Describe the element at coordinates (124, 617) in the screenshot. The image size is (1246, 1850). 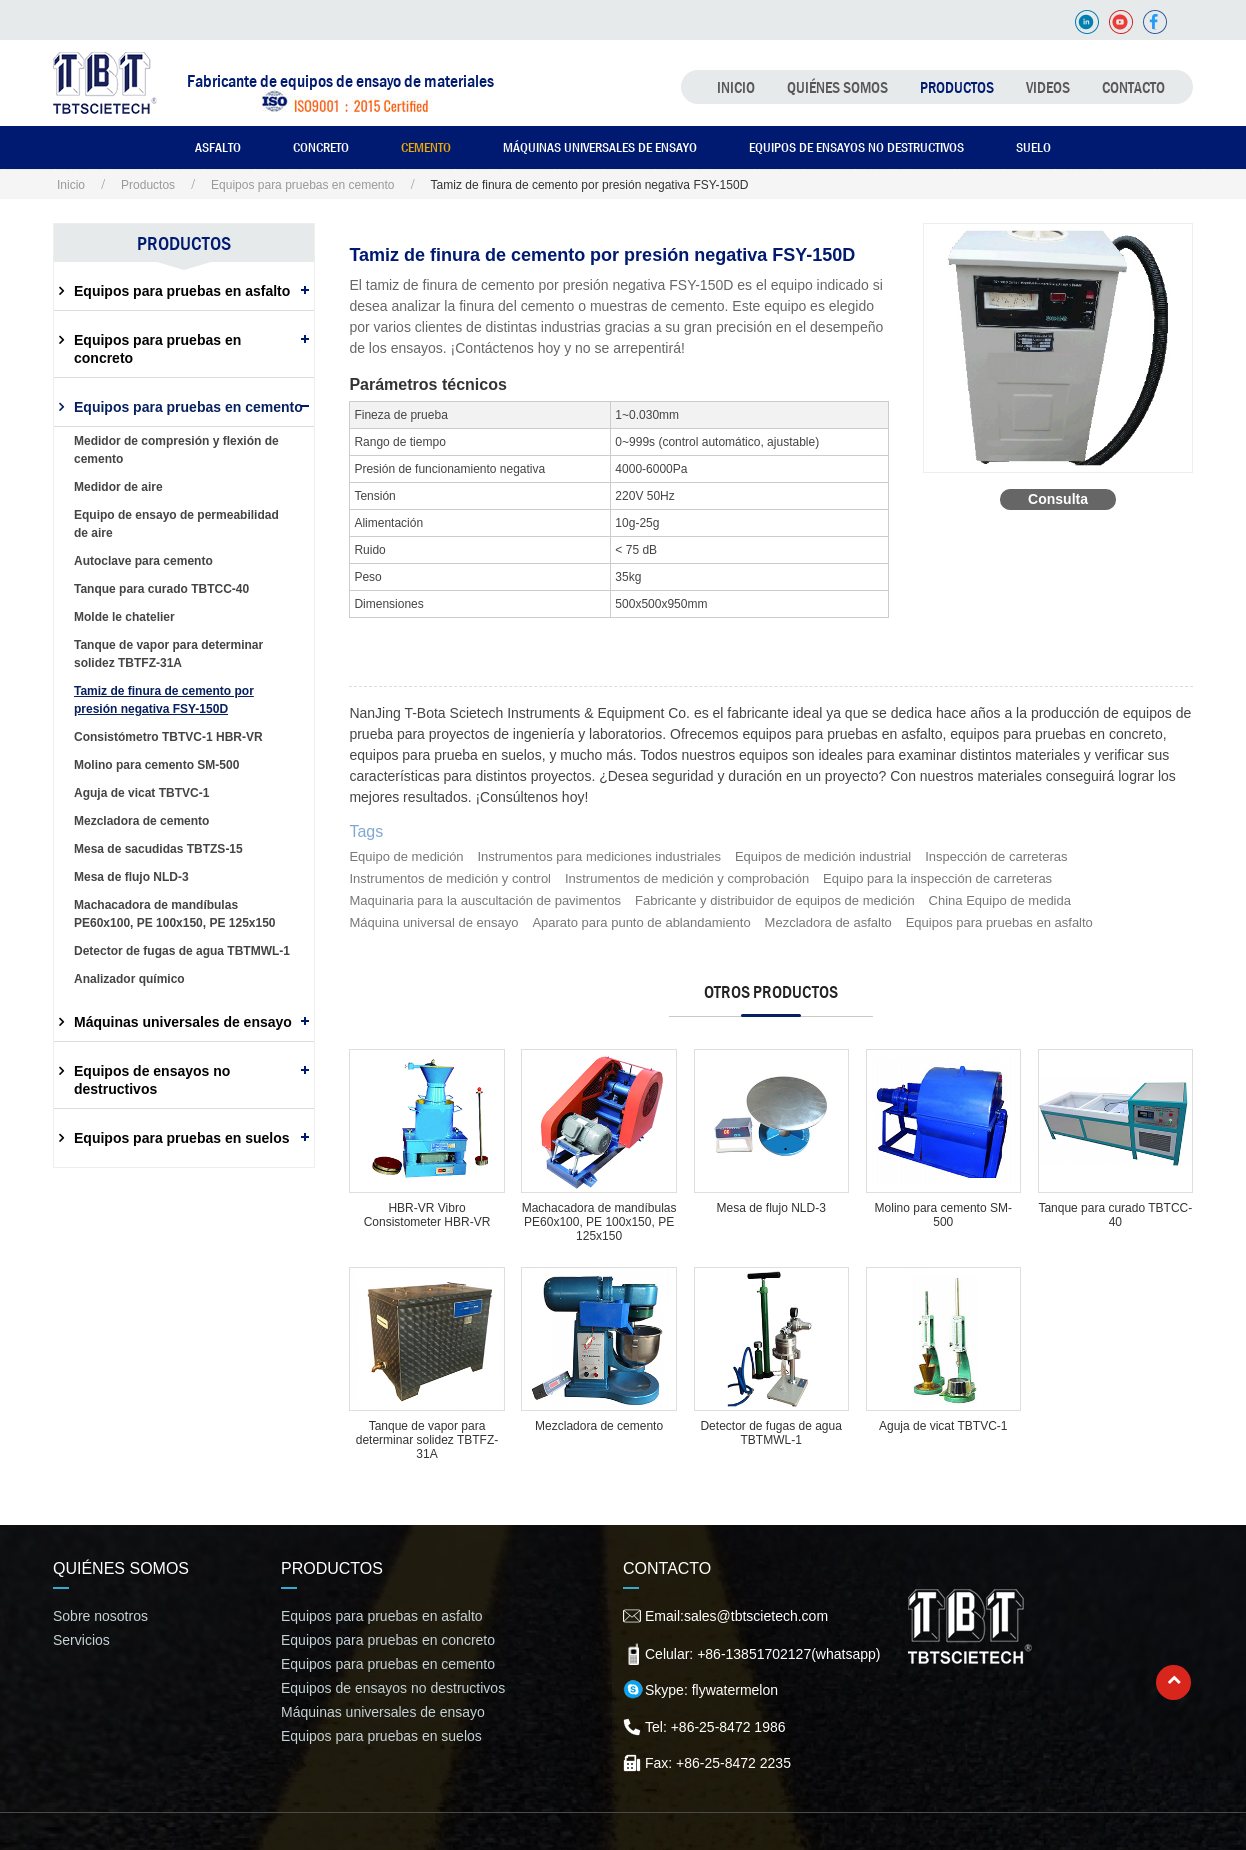
I see `Molde le chatelier` at that location.